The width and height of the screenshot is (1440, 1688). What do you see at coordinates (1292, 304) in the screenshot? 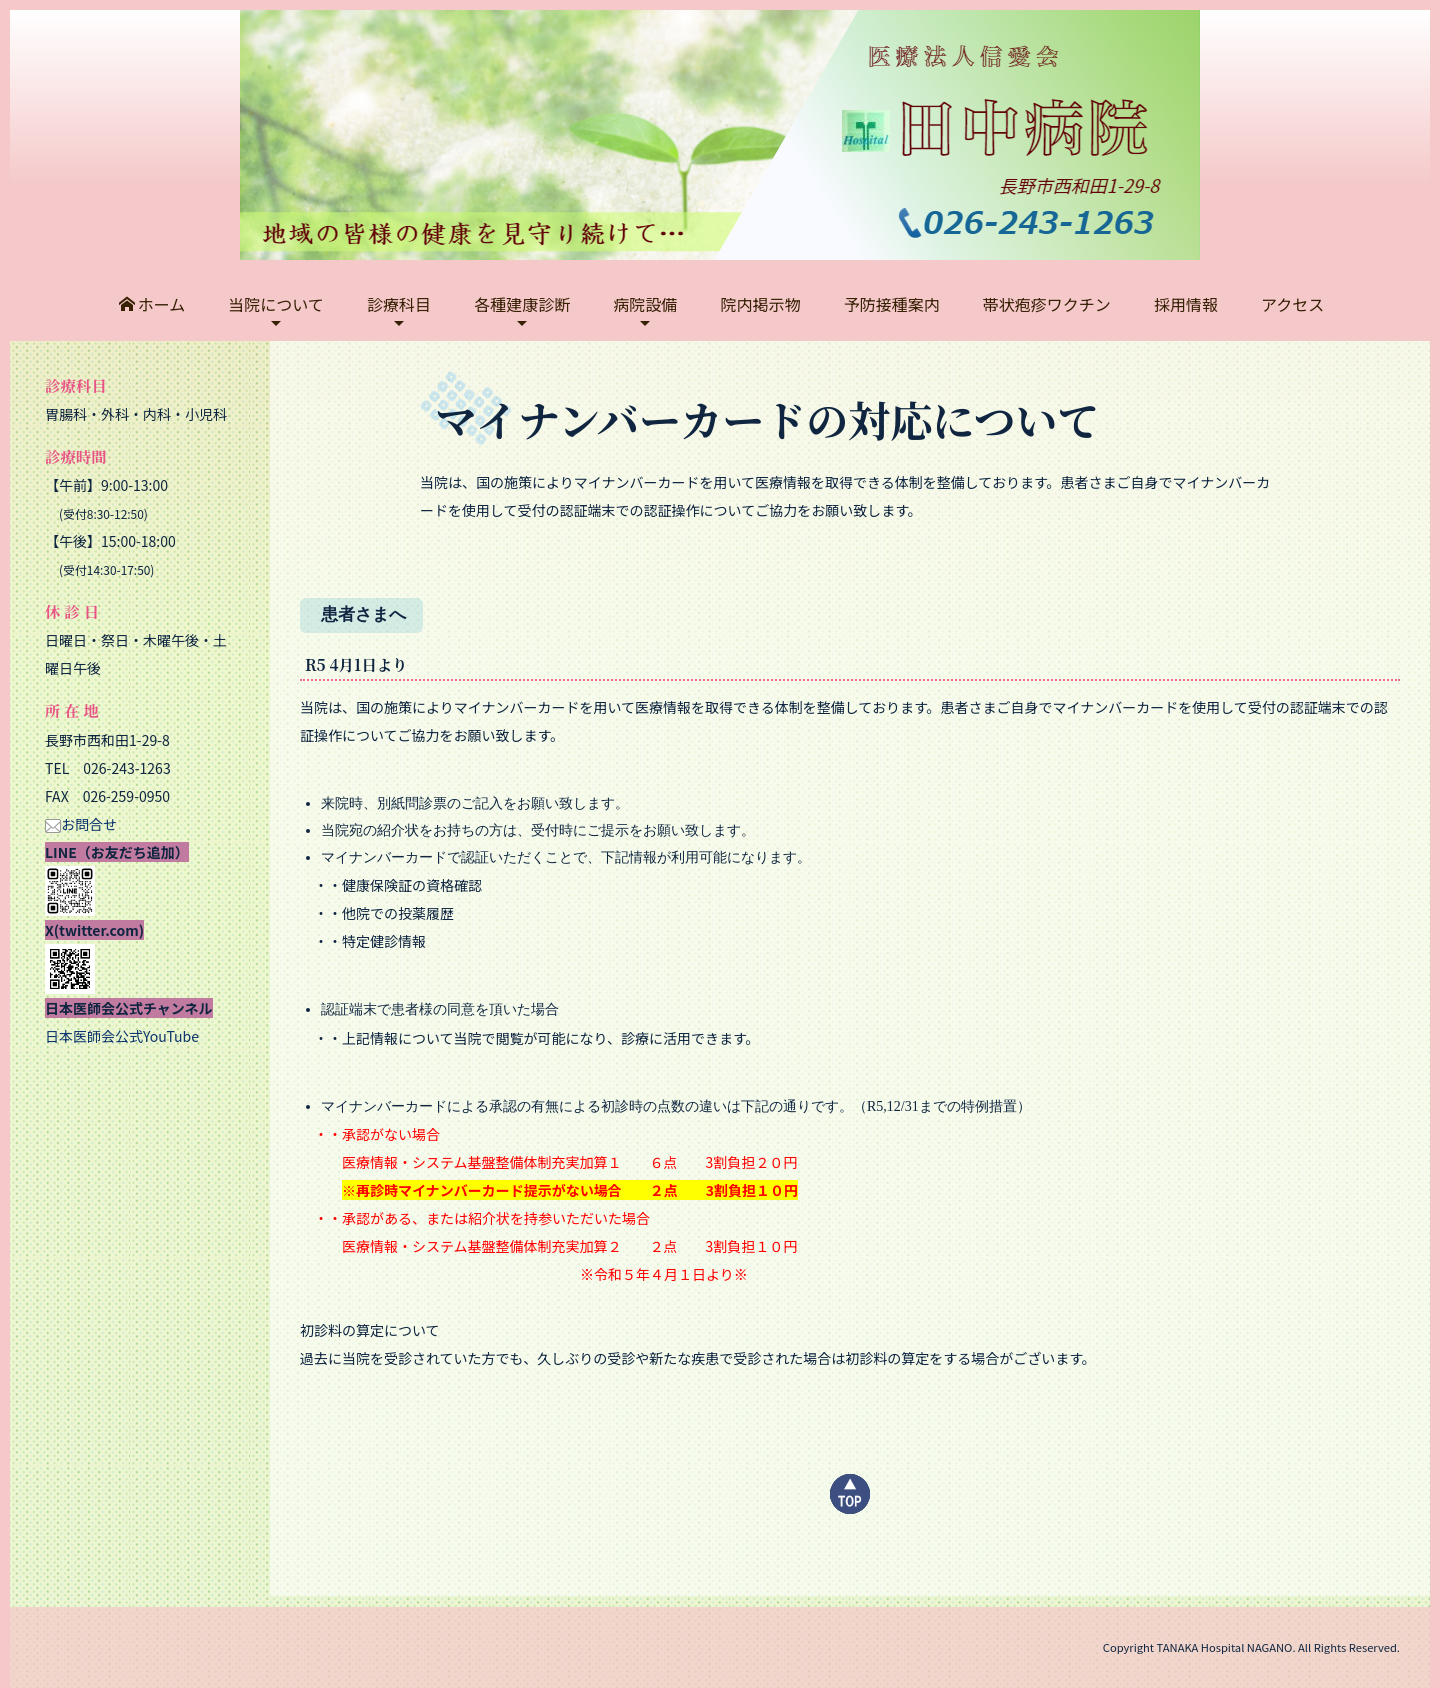
I see `アクセス` at bounding box center [1292, 304].